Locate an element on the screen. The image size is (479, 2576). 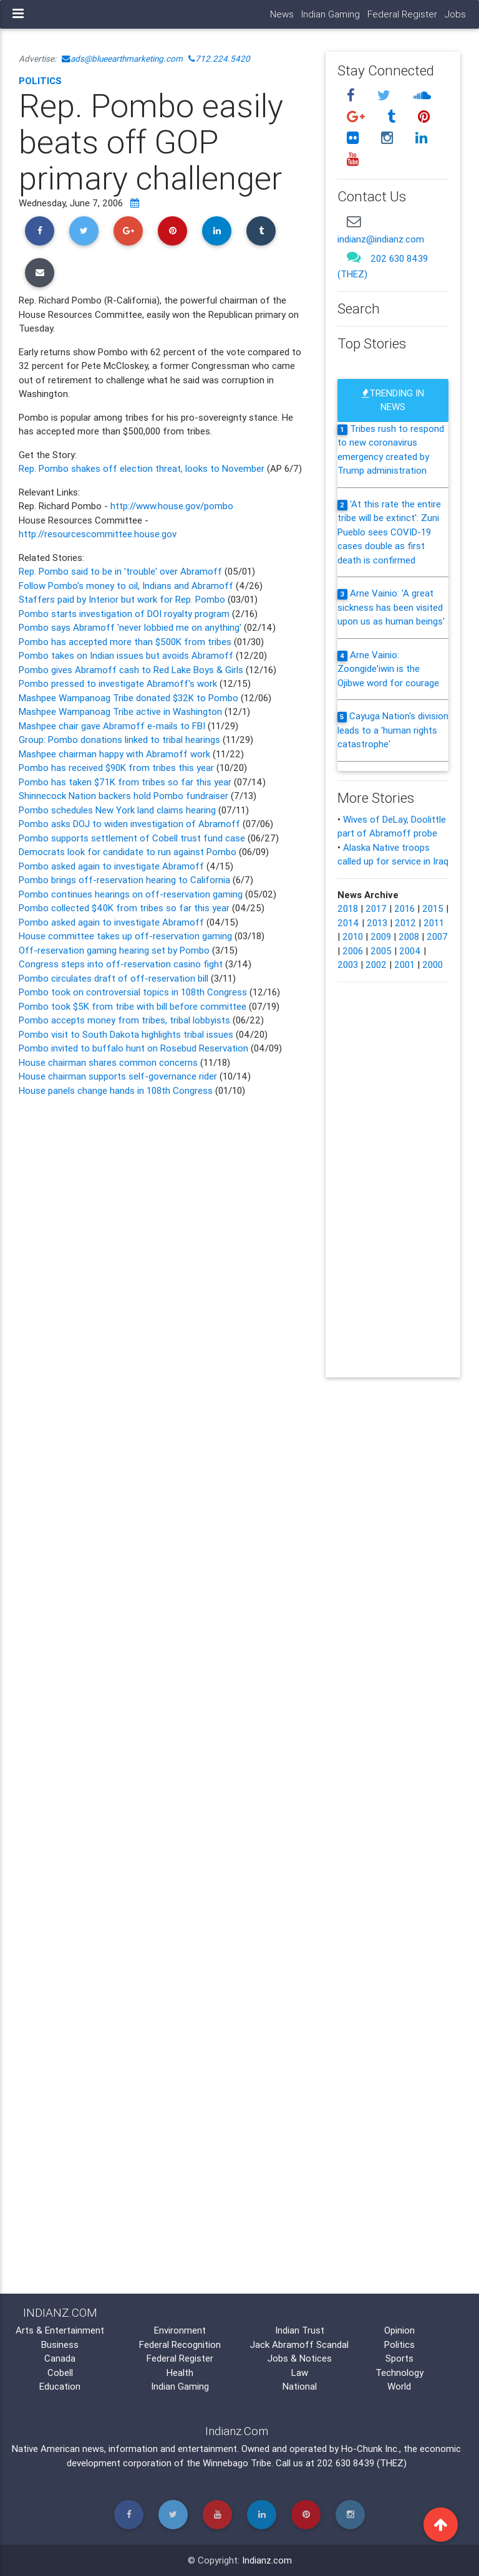
Cobell is located at coordinates (60, 2372).